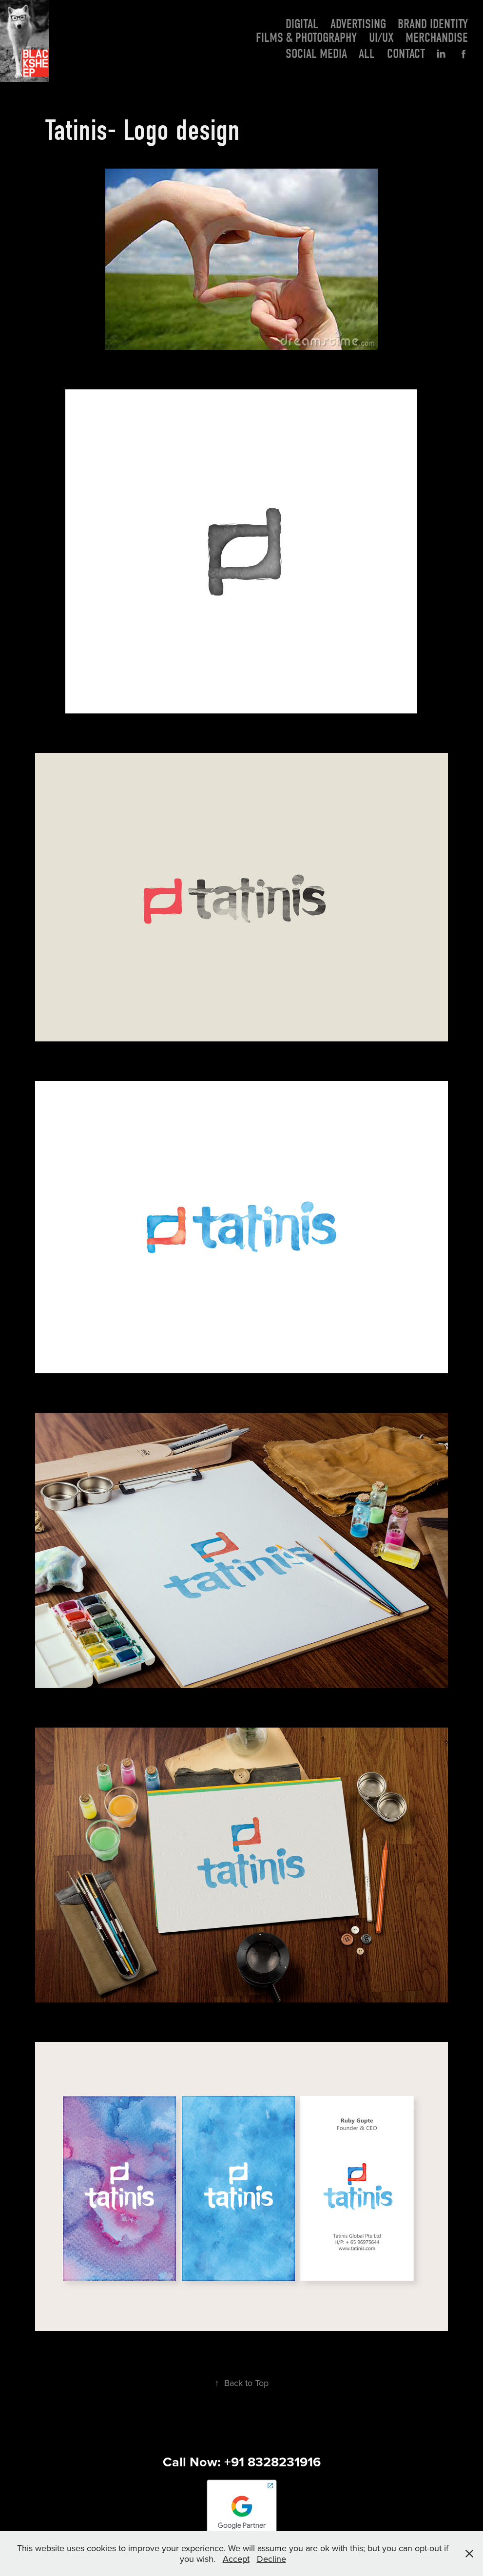 The image size is (483, 2576). What do you see at coordinates (306, 37) in the screenshot?
I see `Films & photography` at bounding box center [306, 37].